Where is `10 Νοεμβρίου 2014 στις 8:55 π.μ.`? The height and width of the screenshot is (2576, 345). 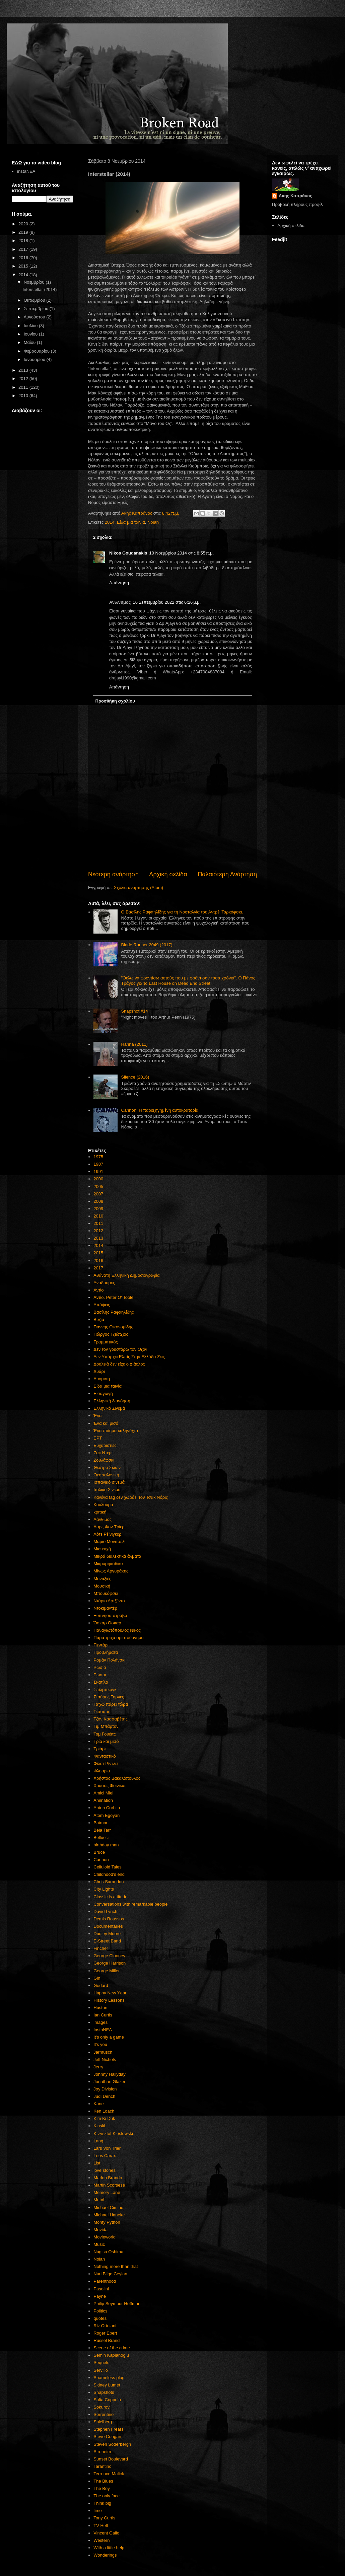
10 Νοεμβρίου 2014 στις 8:55 π.μ. is located at coordinates (181, 553).